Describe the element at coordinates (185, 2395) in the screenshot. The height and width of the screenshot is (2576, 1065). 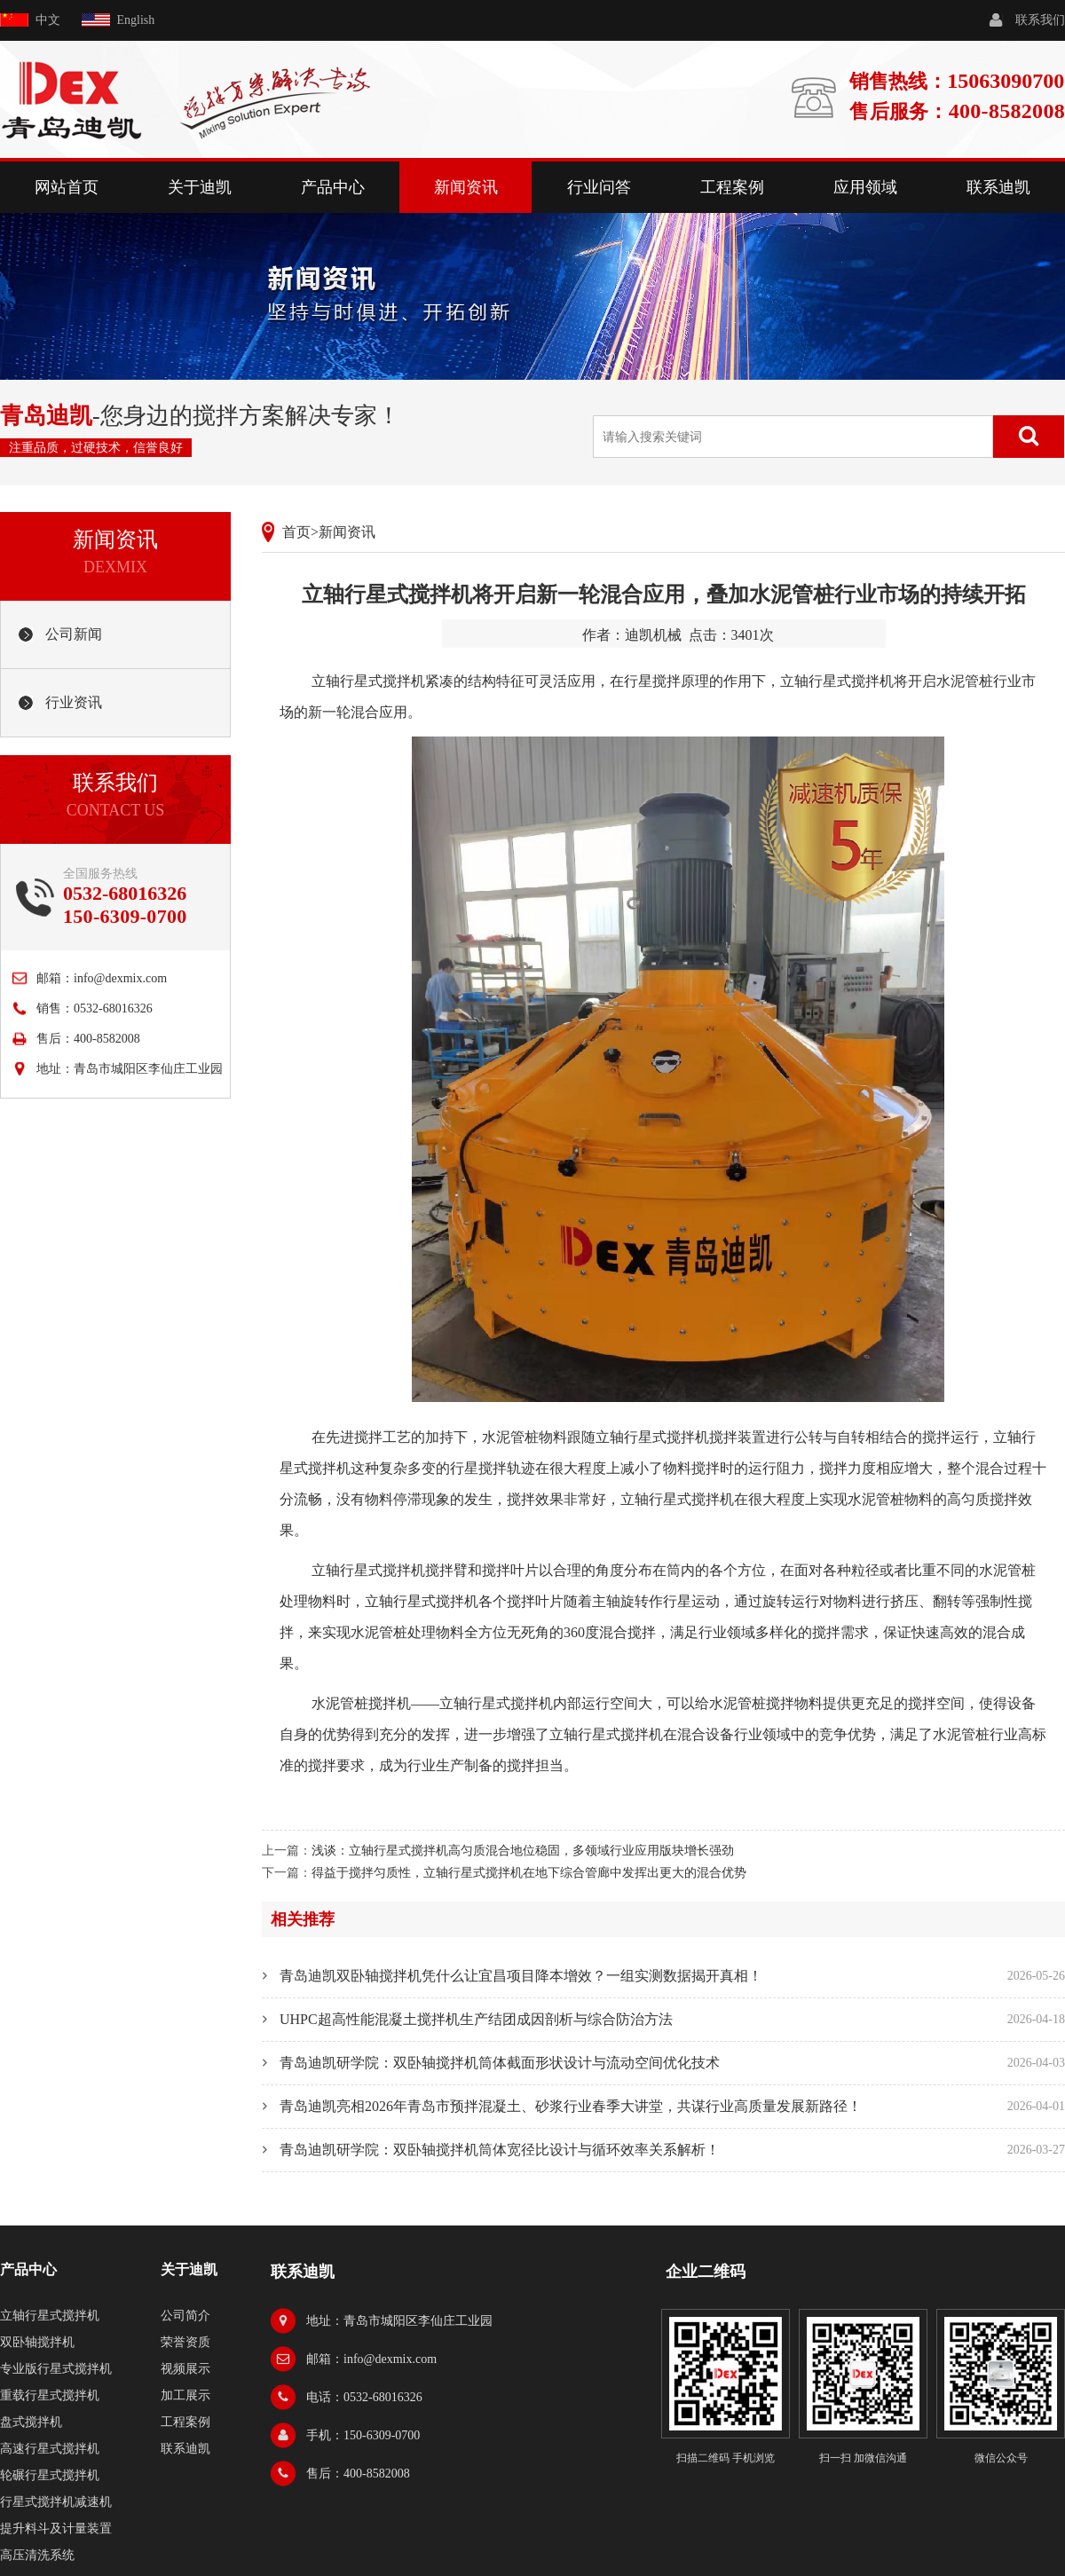
I see `加工展示` at that location.